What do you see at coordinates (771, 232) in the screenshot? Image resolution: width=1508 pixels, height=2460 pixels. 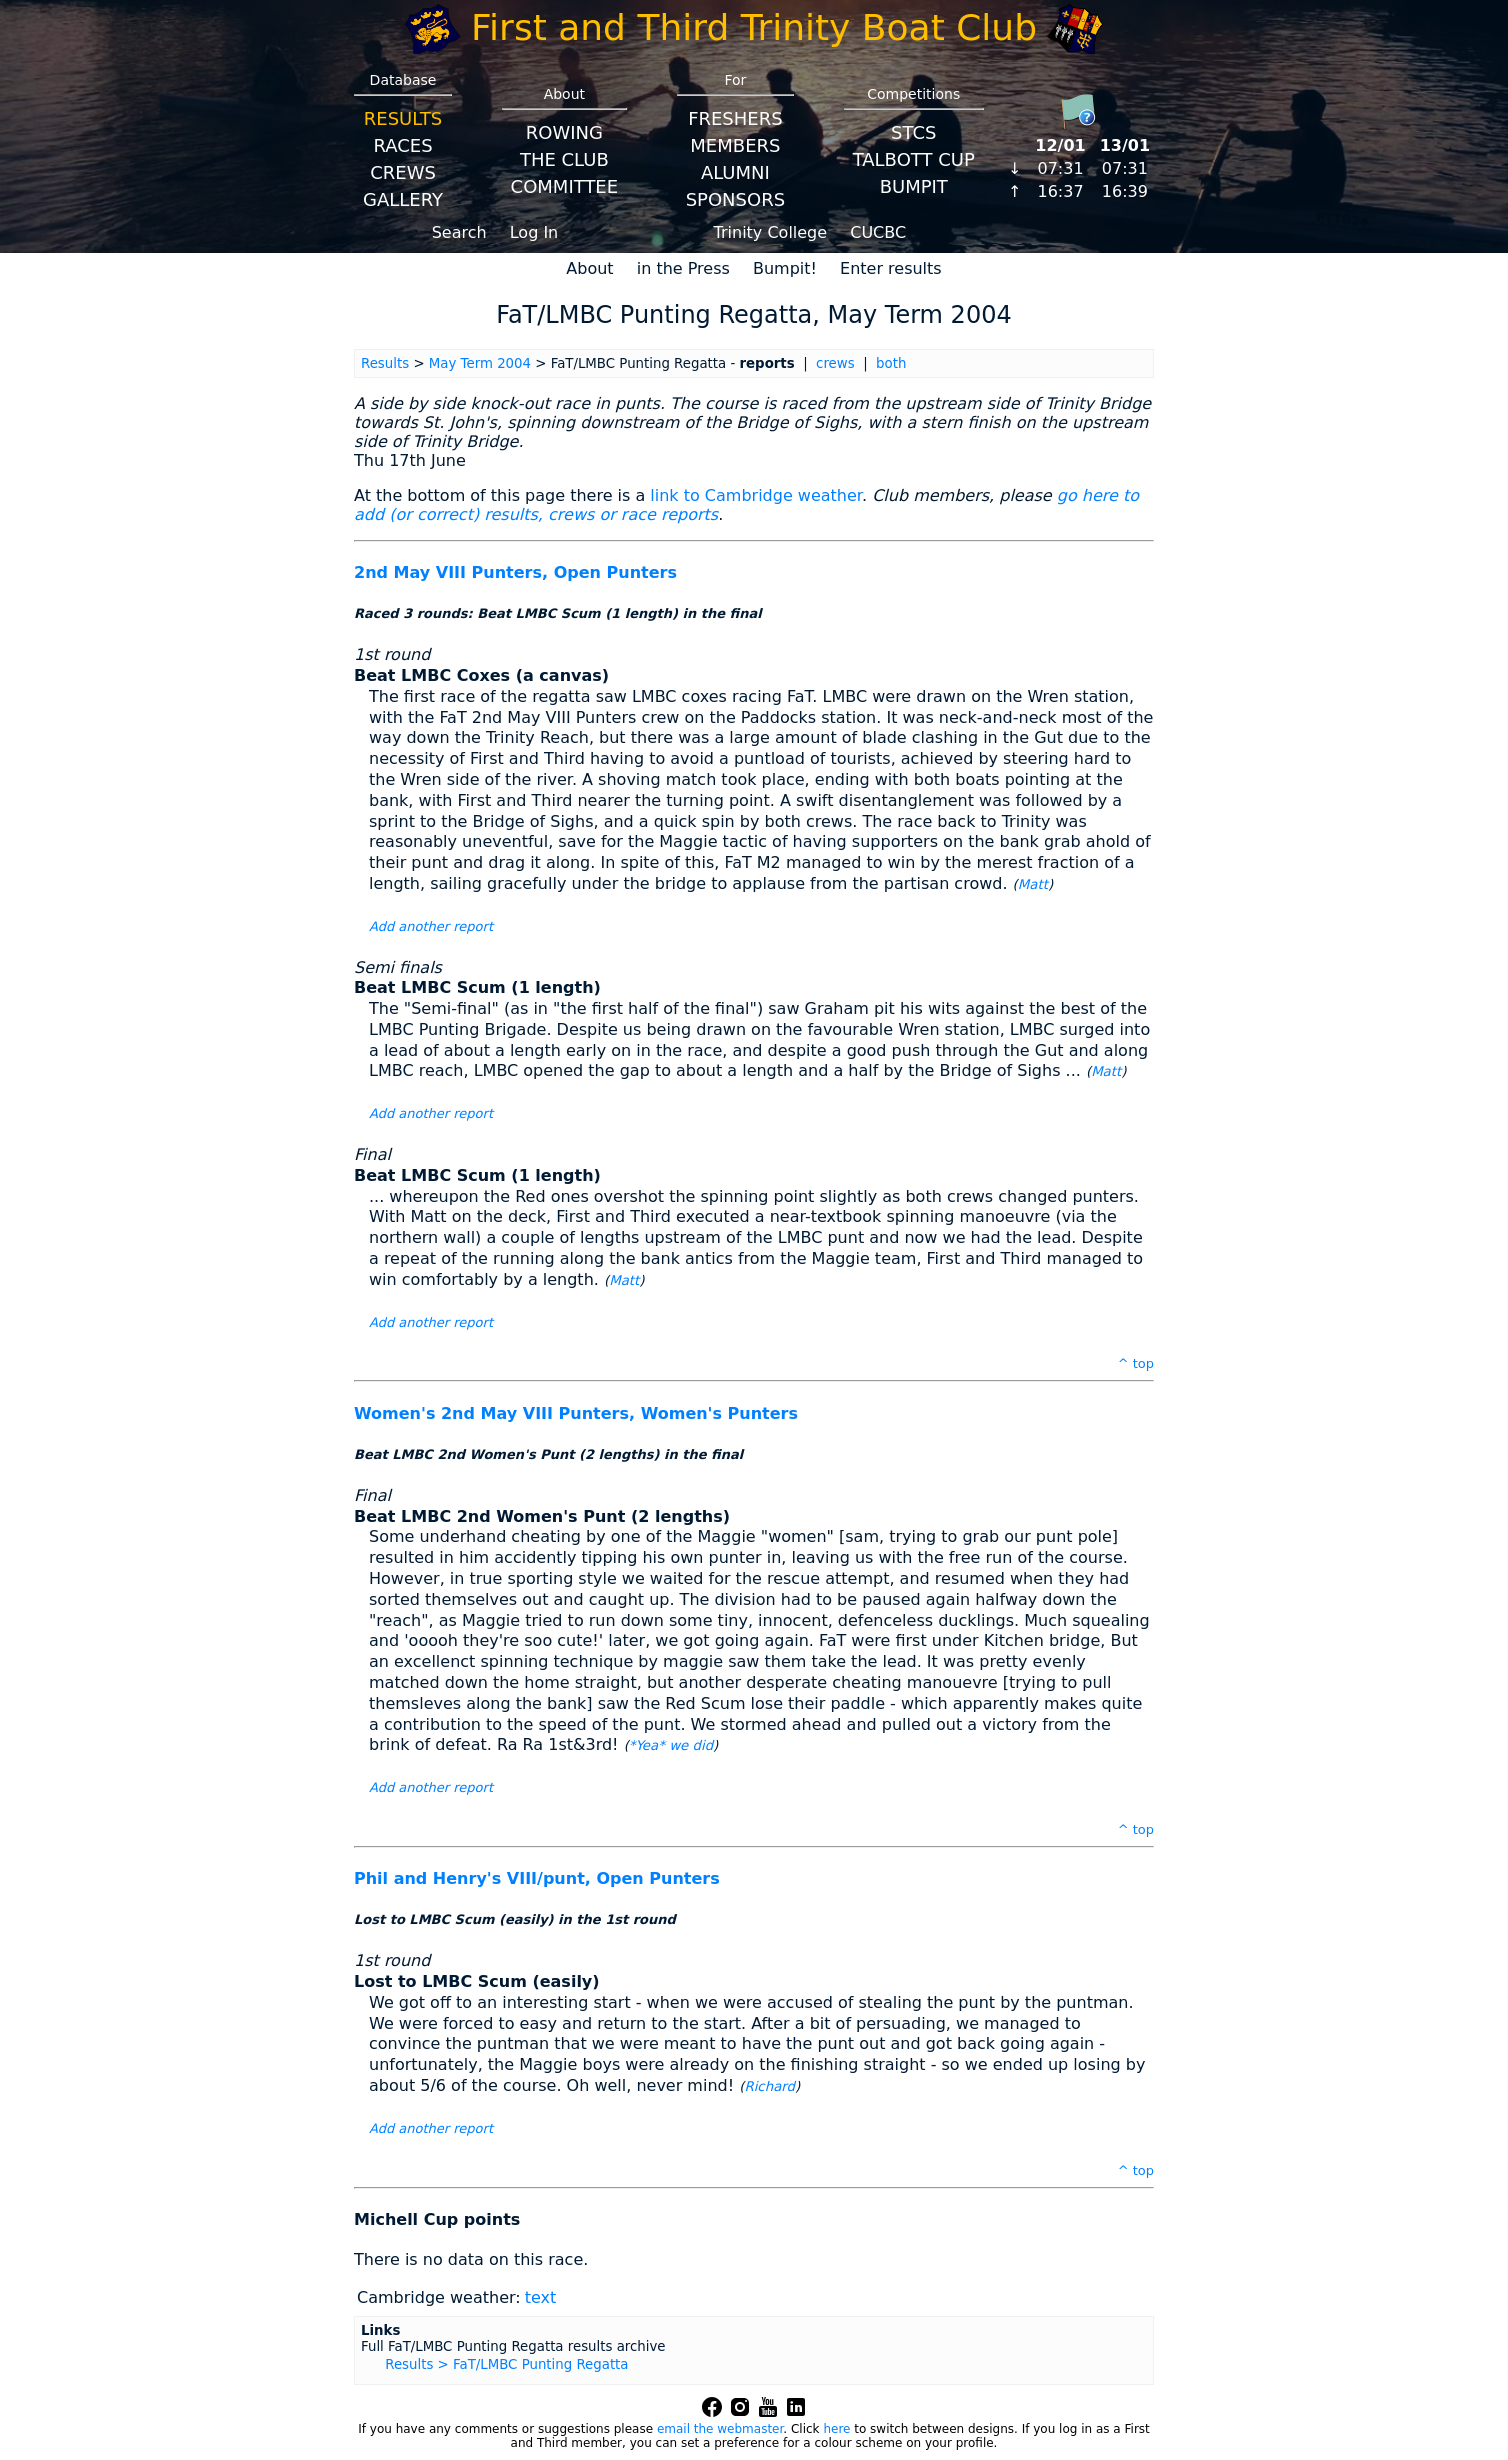 I see `Trinity College` at bounding box center [771, 232].